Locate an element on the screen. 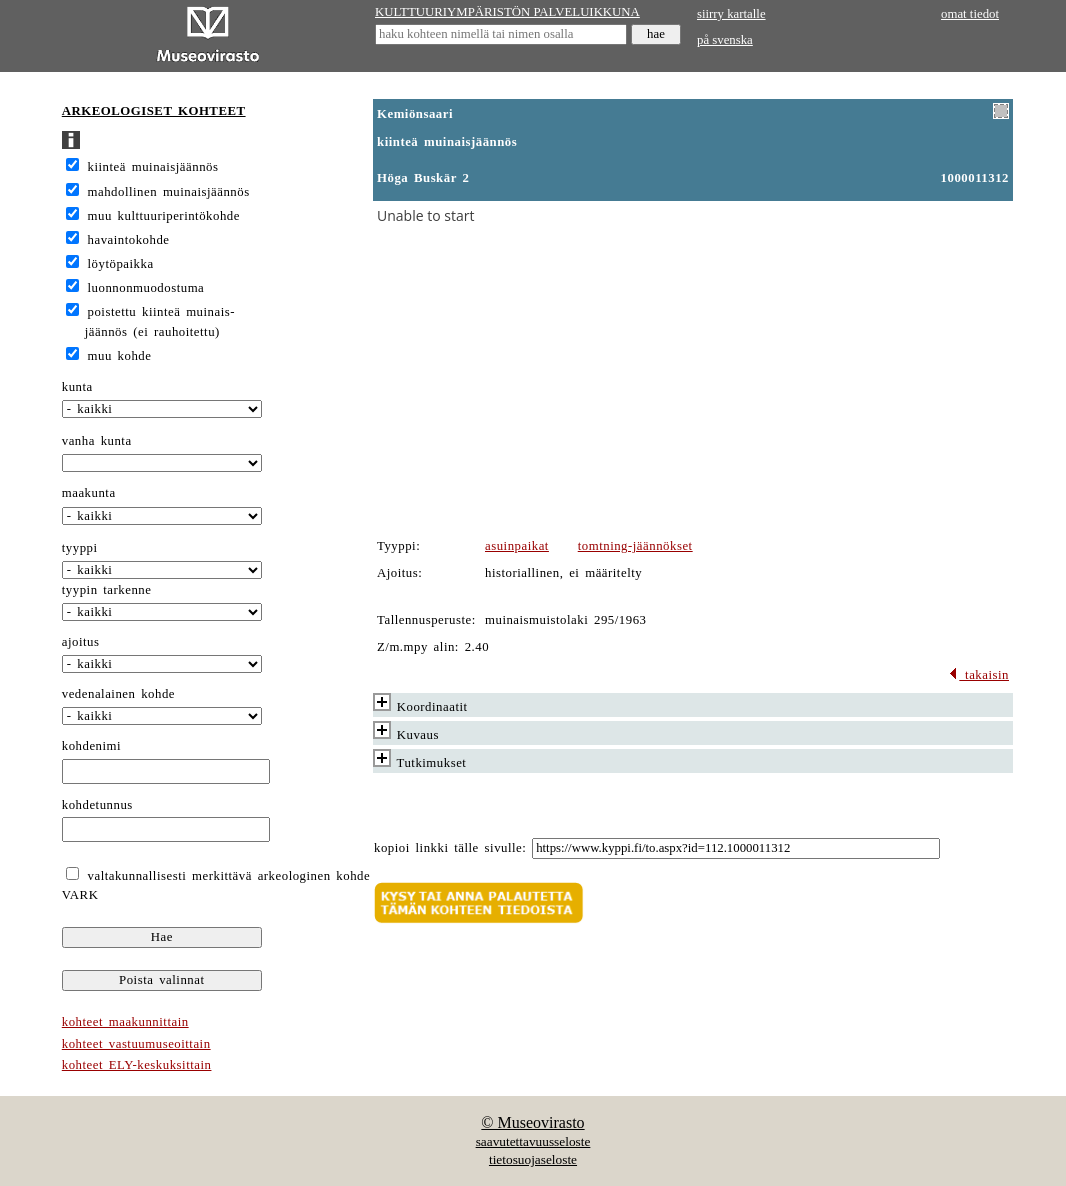 This screenshot has height=1186, width=1066. kohdenimi is located at coordinates (91, 746).